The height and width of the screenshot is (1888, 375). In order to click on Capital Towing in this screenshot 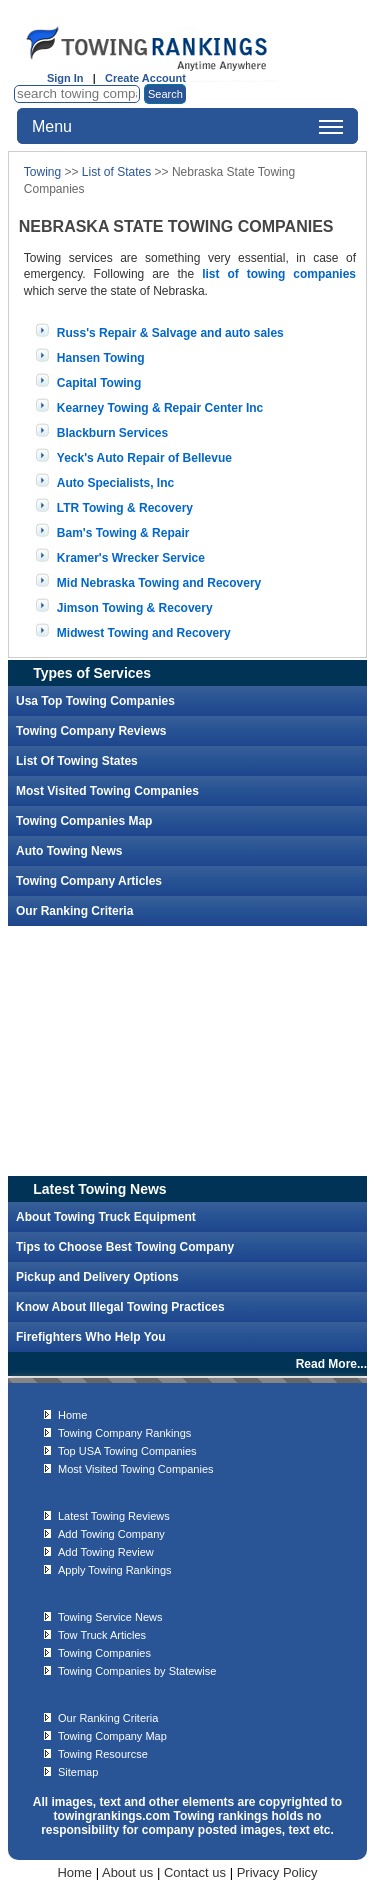, I will do `click(99, 383)`.